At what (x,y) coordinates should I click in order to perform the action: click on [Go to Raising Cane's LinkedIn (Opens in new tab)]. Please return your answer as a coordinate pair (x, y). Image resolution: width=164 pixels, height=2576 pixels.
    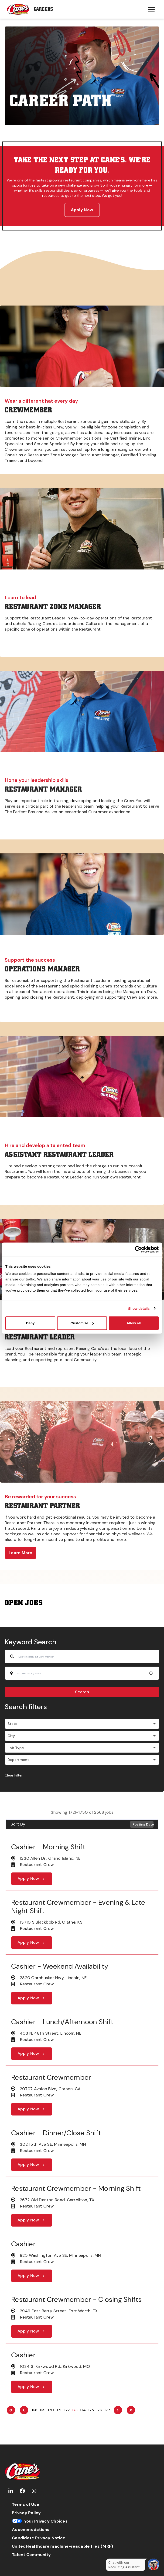
    Looking at the image, I should click on (10, 2491).